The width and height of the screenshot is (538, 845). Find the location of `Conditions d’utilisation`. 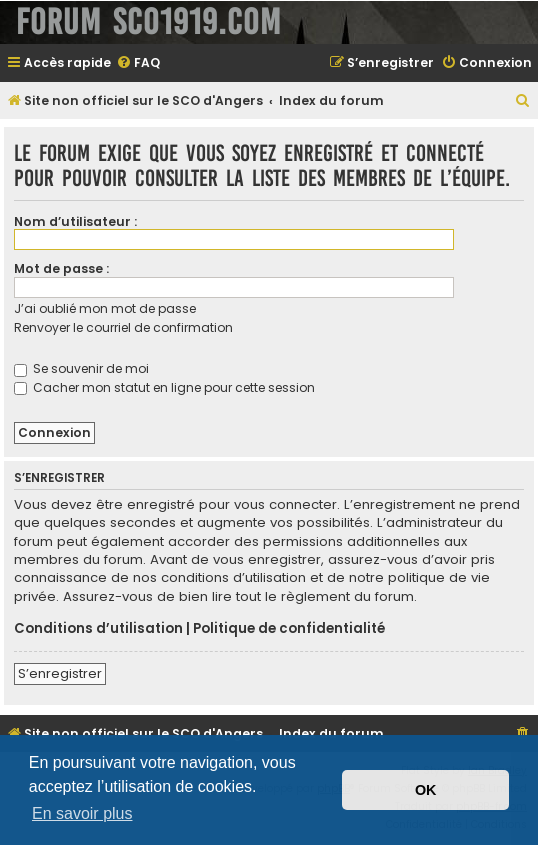

Conditions d’utilisation is located at coordinates (98, 629).